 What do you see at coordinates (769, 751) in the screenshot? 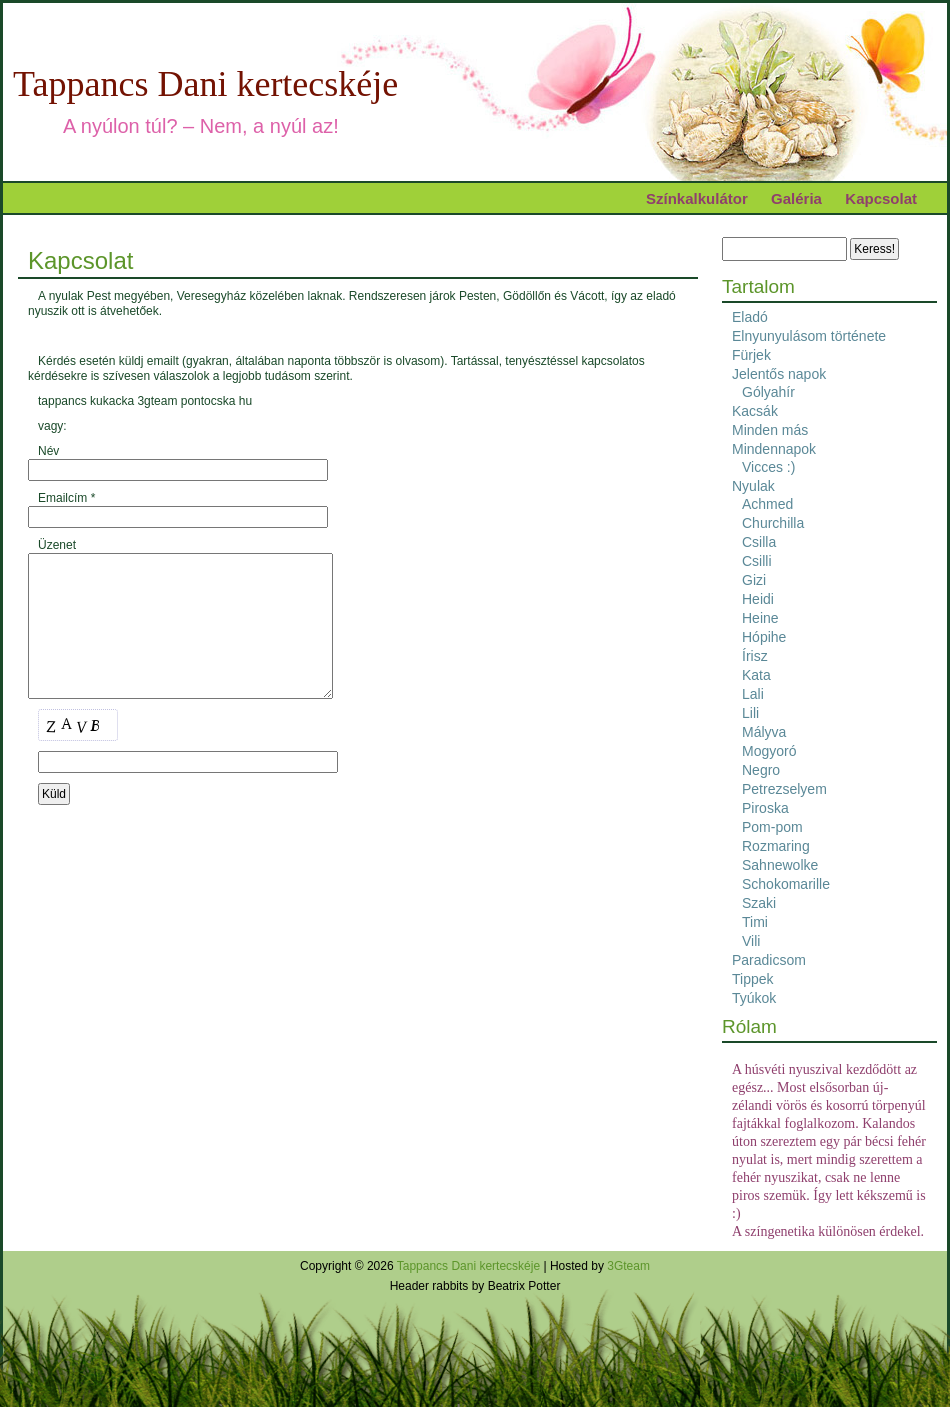
I see `Mogyoró` at bounding box center [769, 751].